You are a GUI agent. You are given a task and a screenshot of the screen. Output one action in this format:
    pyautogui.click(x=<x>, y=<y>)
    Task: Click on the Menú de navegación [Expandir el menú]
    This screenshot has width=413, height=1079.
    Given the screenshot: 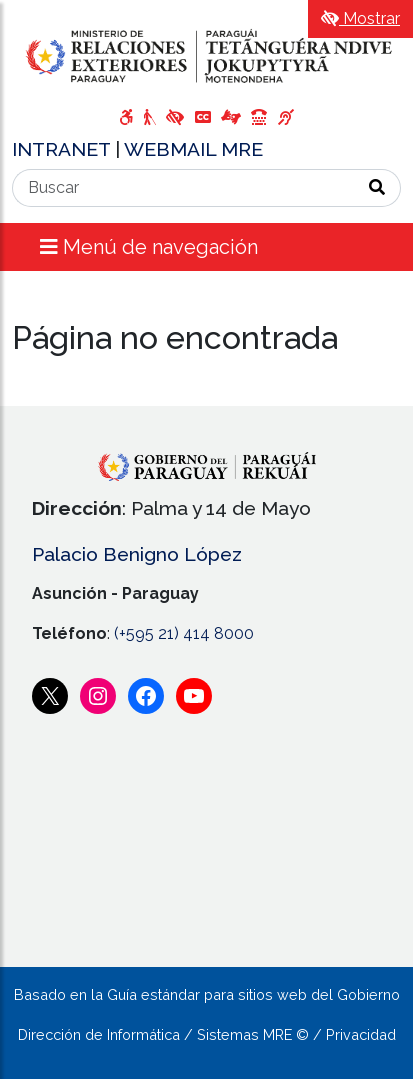 What is the action you would take?
    pyautogui.click(x=149, y=247)
    